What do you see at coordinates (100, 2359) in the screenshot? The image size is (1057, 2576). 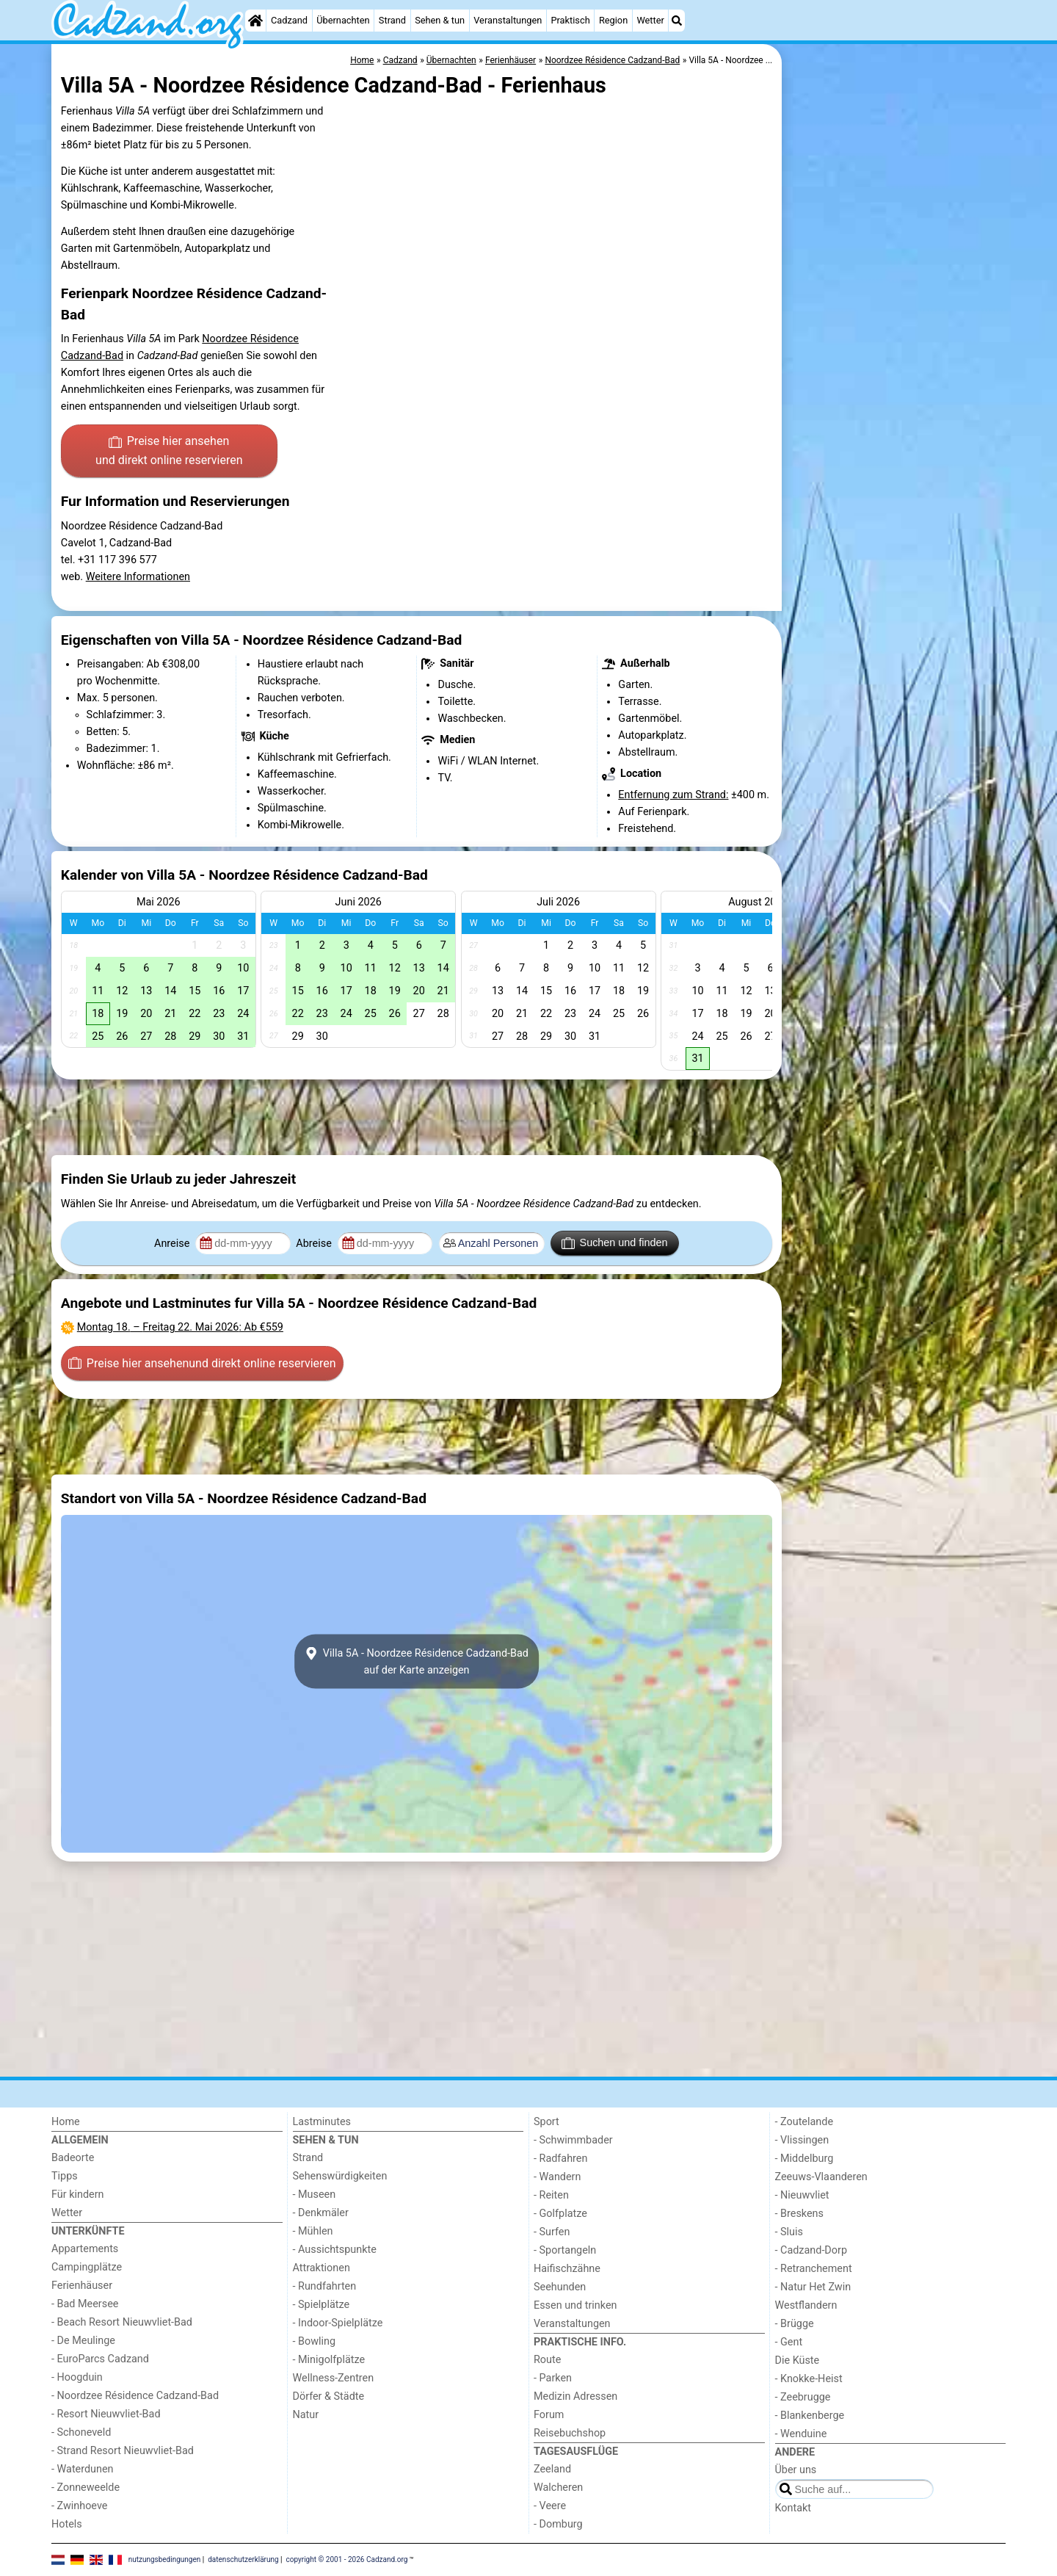 I see `- EuroParcs Cadzand` at bounding box center [100, 2359].